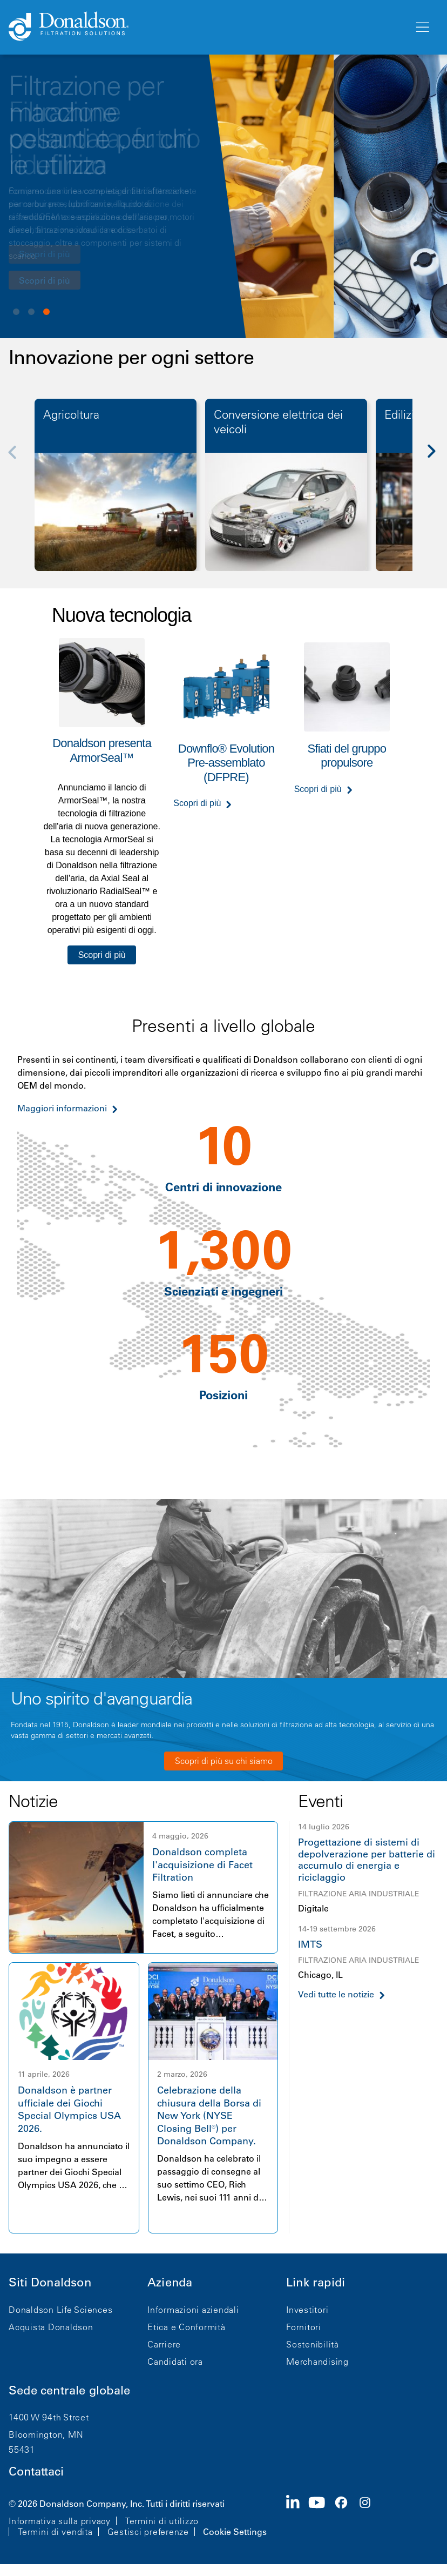  Describe the element at coordinates (31, 311) in the screenshot. I see `View slide 2` at that location.